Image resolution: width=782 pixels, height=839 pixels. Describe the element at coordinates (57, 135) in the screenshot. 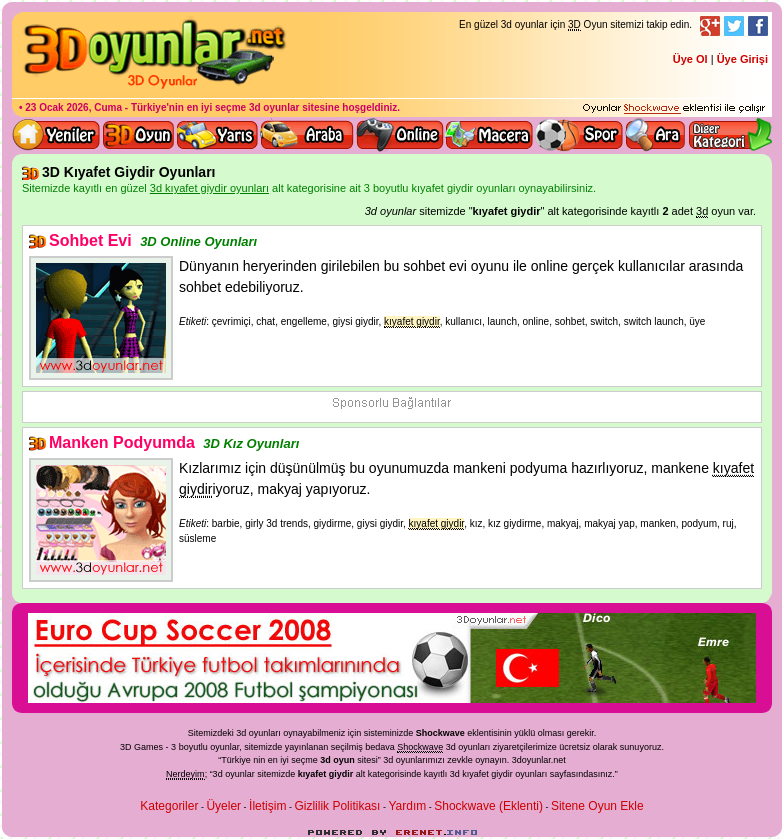

I see `Yeni 3D Oyunlar` at that location.